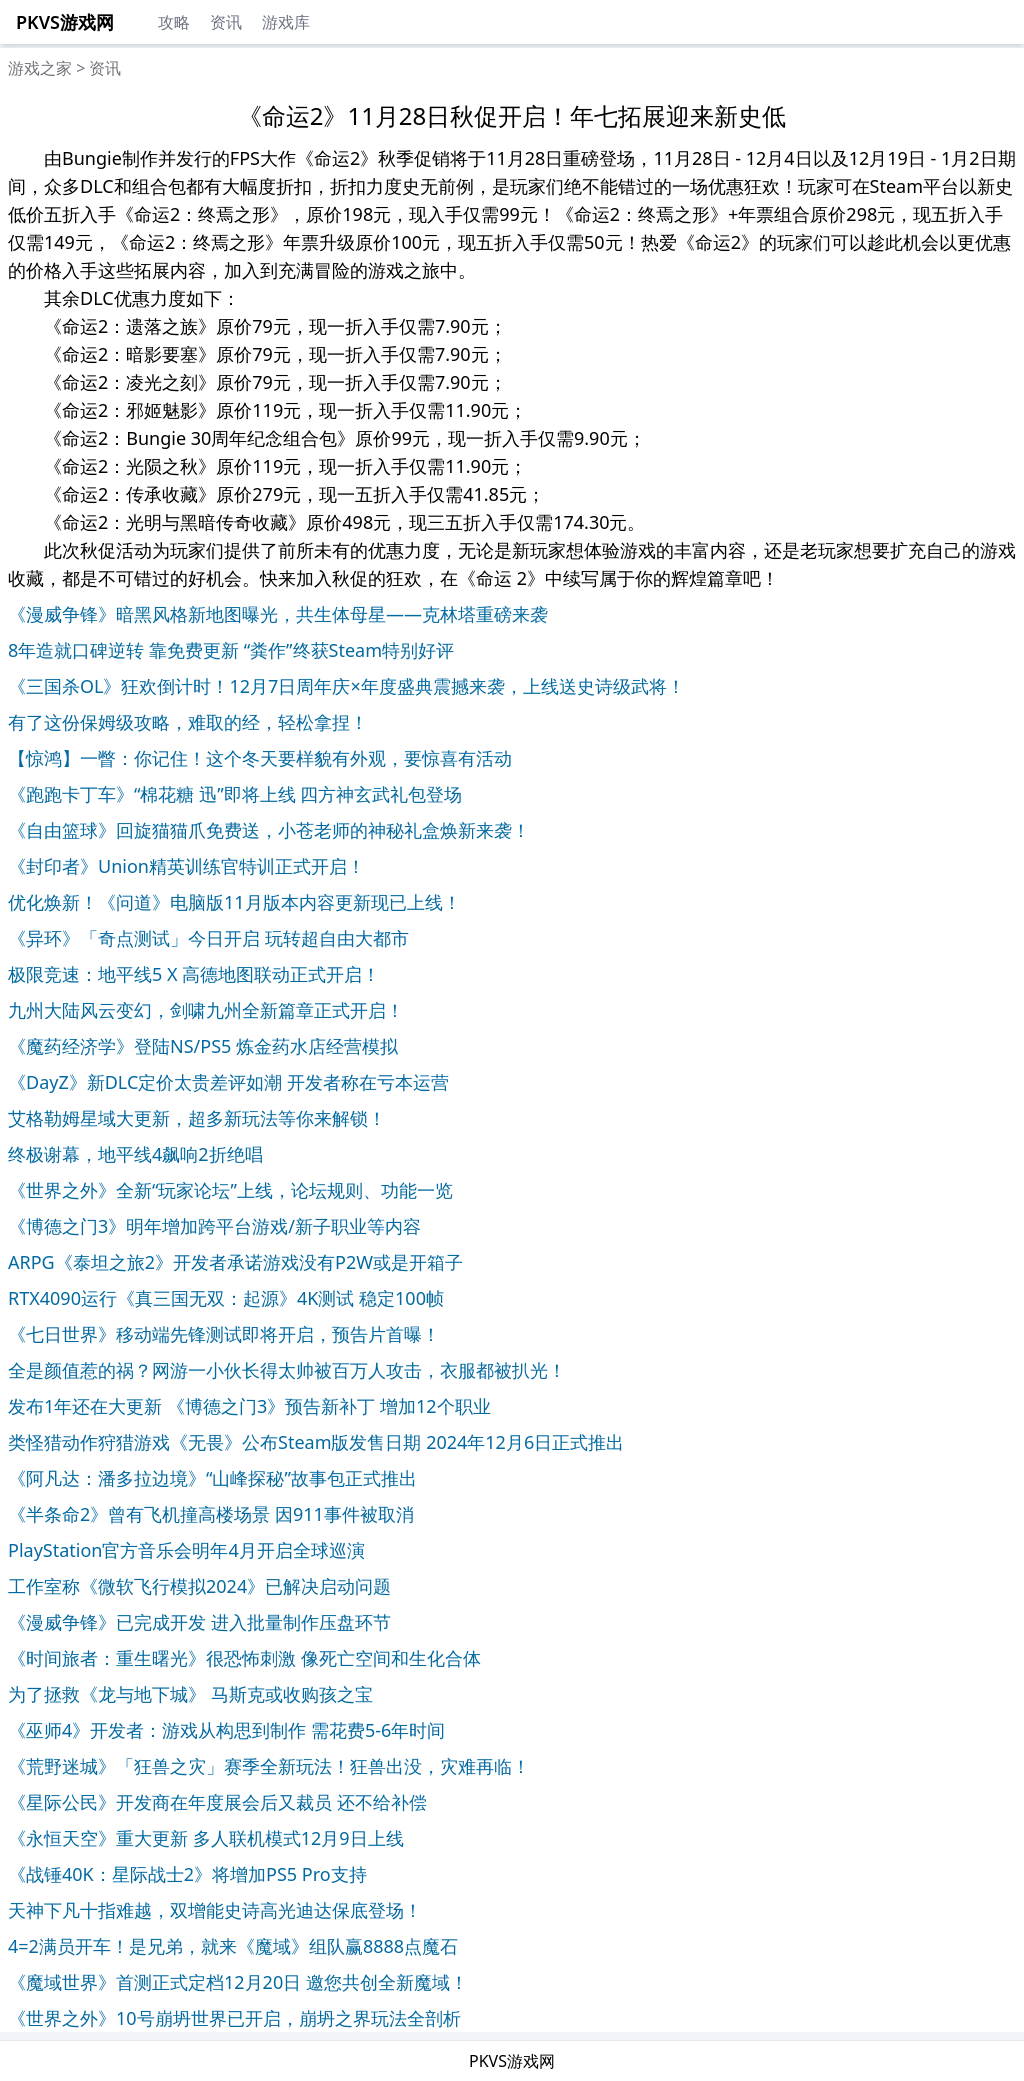 This screenshot has height=2081, width=1024. I want to click on 《封印者》Union精英训练官特训正式开启！, so click(186, 866).